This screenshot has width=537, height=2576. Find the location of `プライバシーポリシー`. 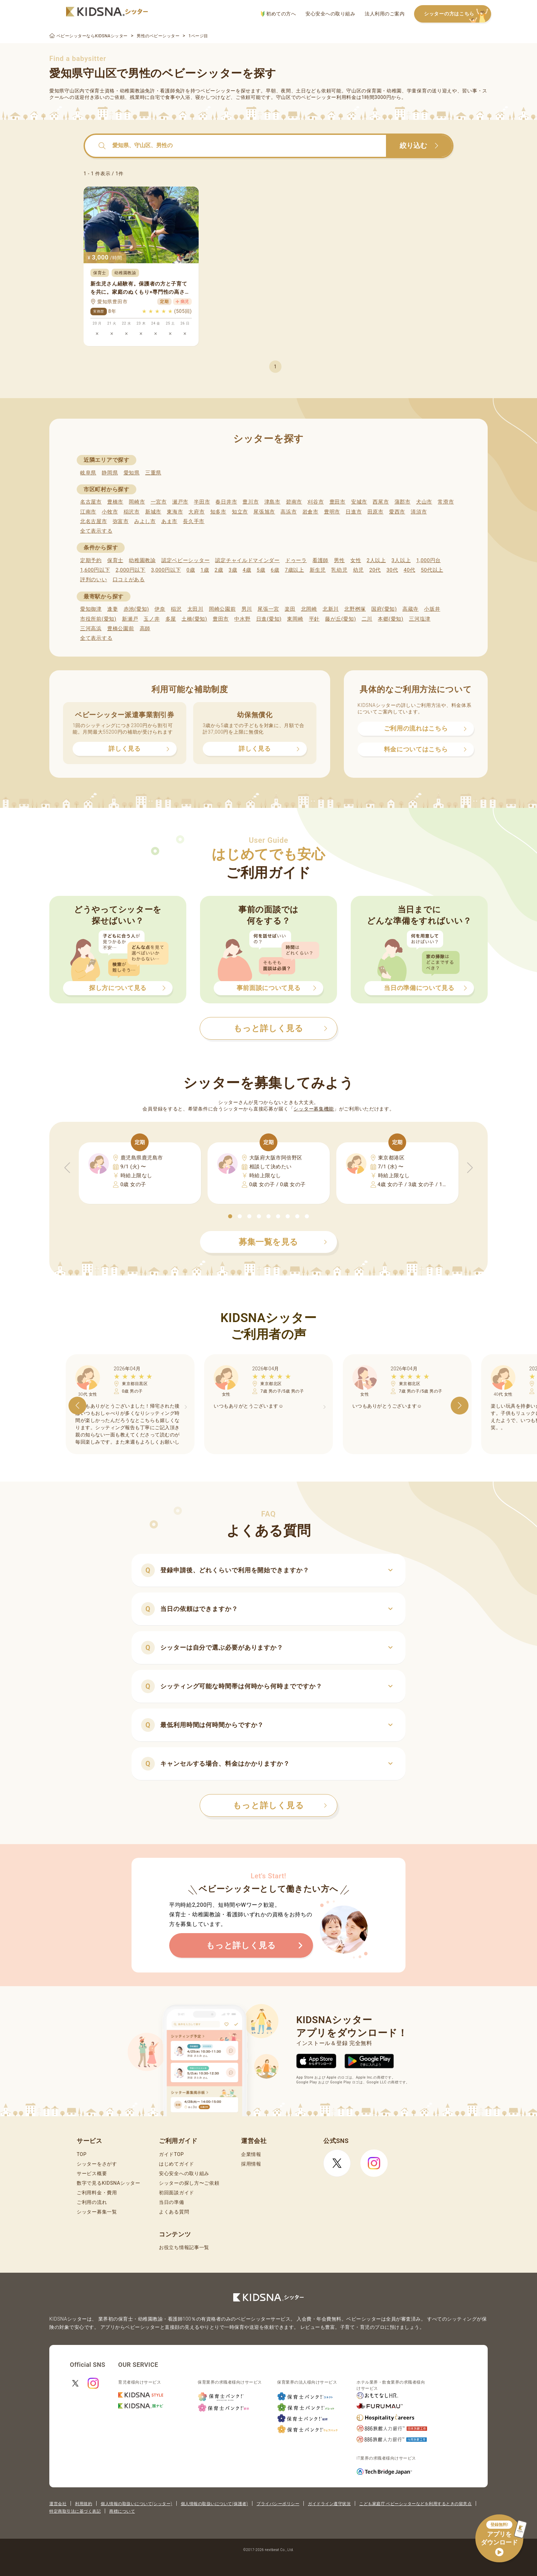

プライバシーポリシー is located at coordinates (278, 2503).